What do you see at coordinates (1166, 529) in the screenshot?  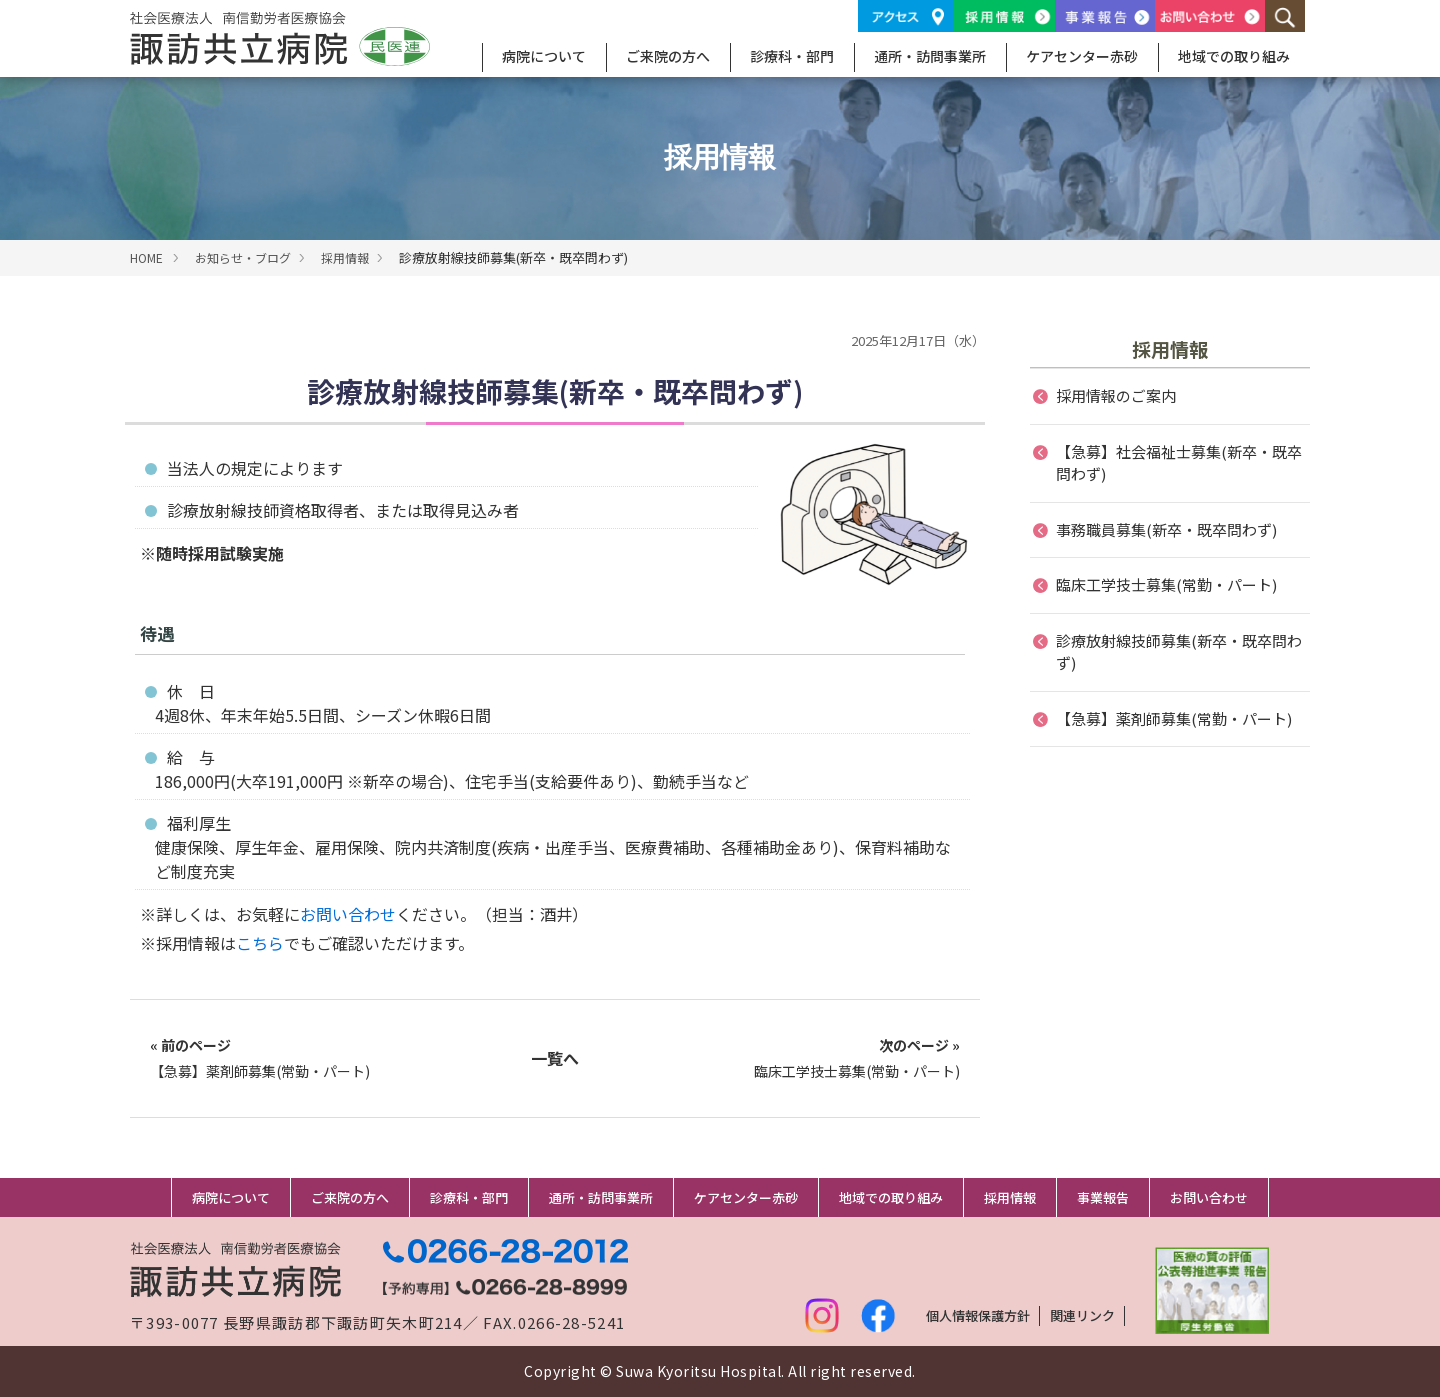 I see `事務職員募集(新卒・既卒問わず)` at bounding box center [1166, 529].